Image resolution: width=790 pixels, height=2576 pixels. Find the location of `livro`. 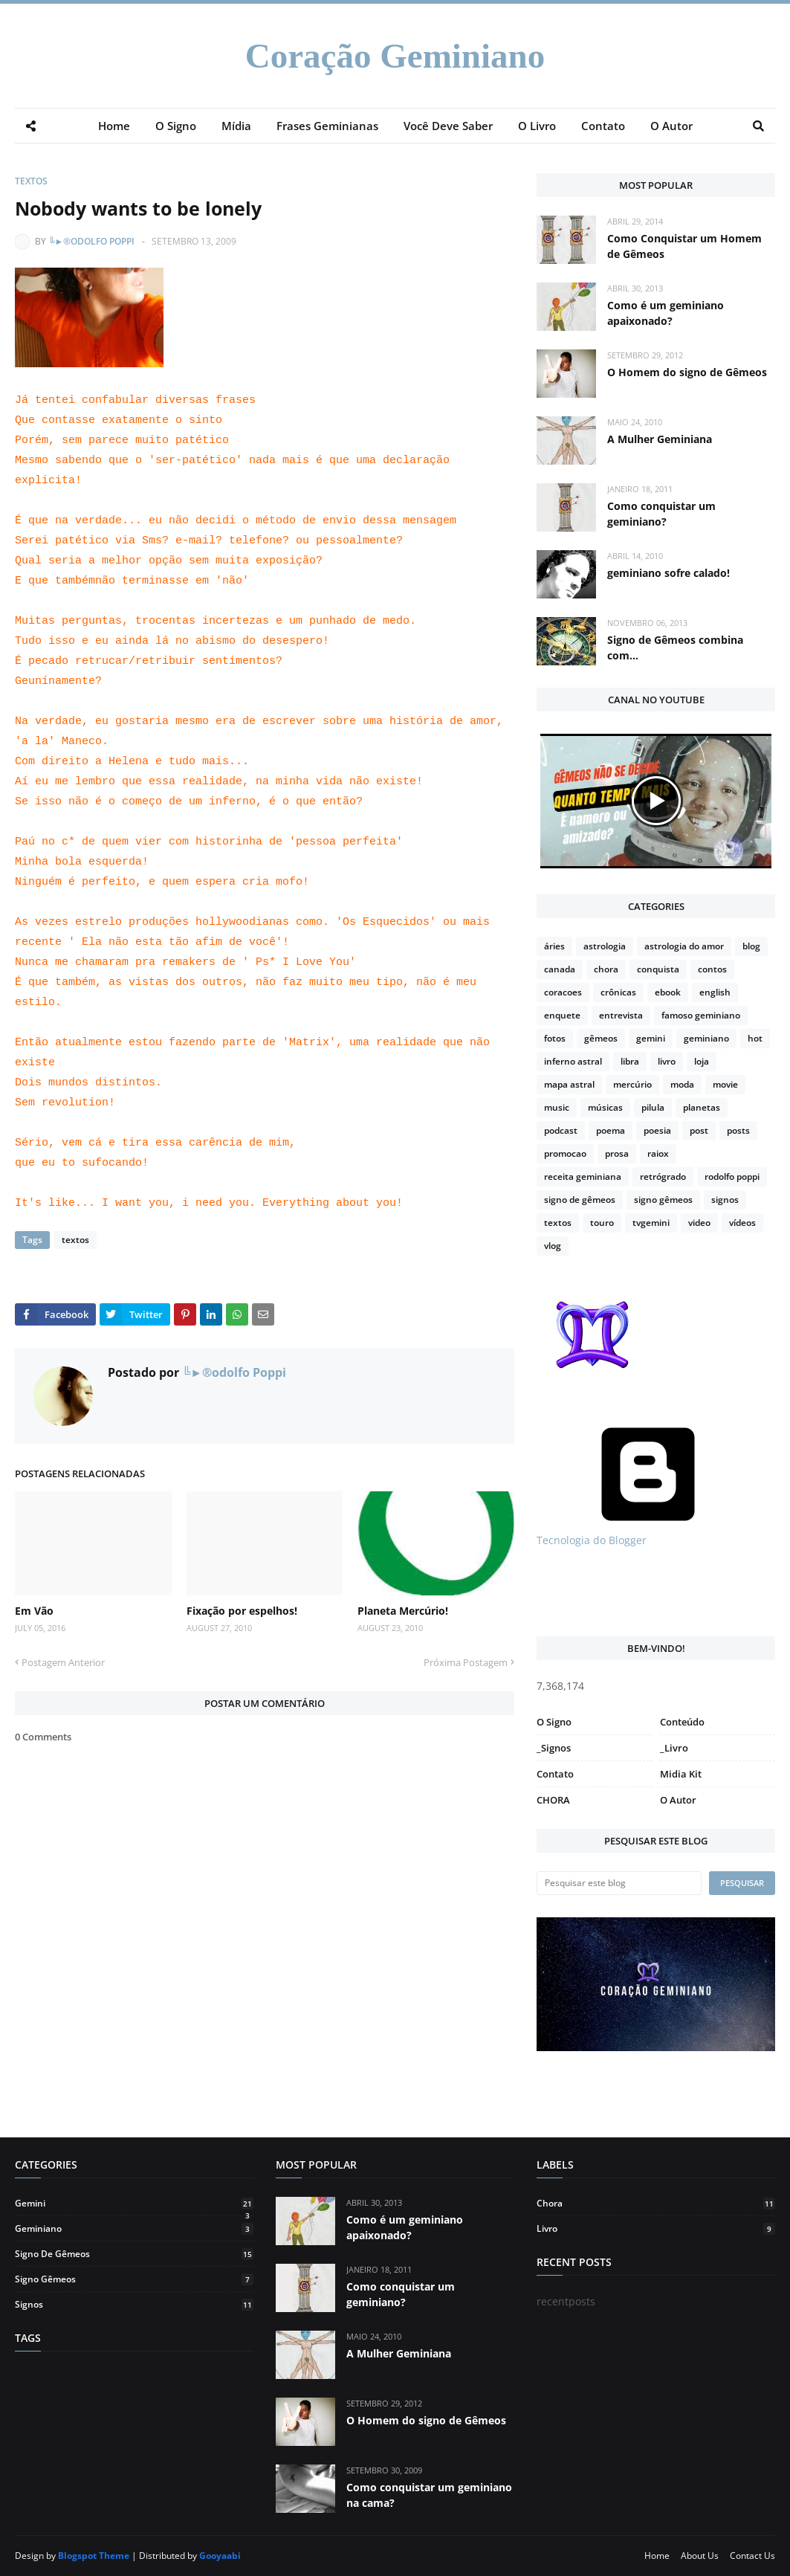

livro is located at coordinates (667, 1061).